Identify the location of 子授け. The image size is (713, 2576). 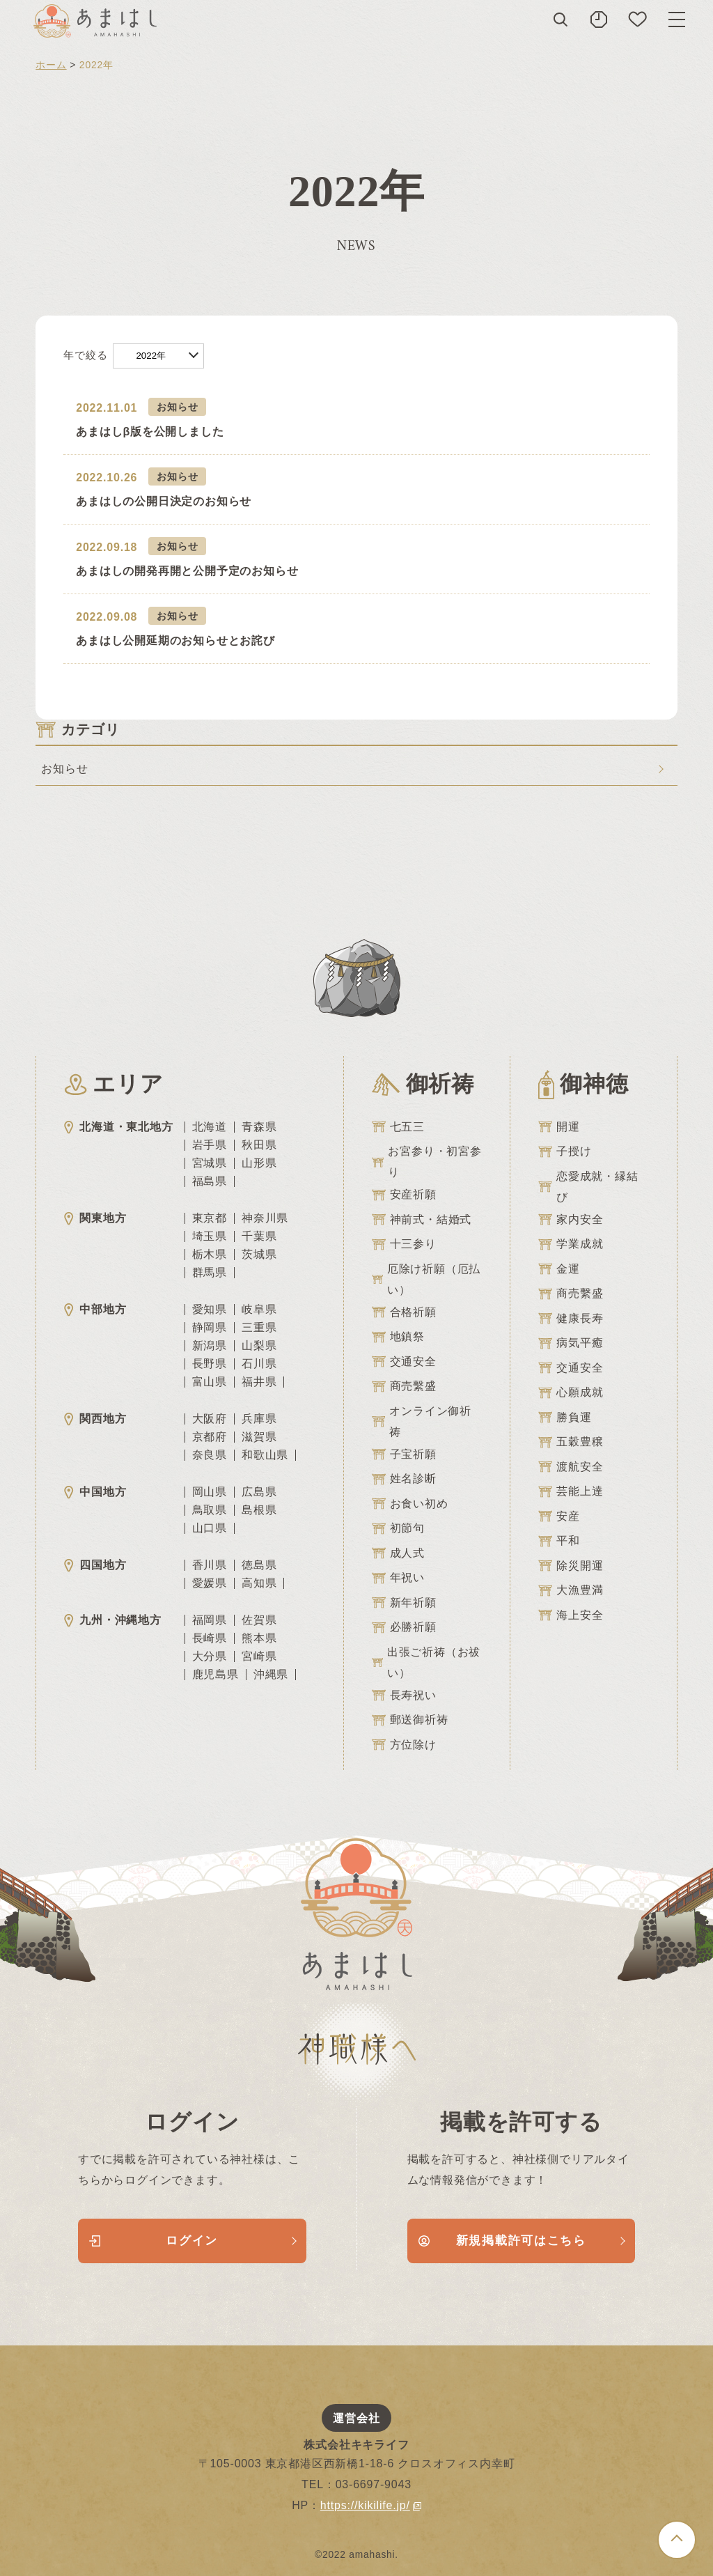
(564, 1151).